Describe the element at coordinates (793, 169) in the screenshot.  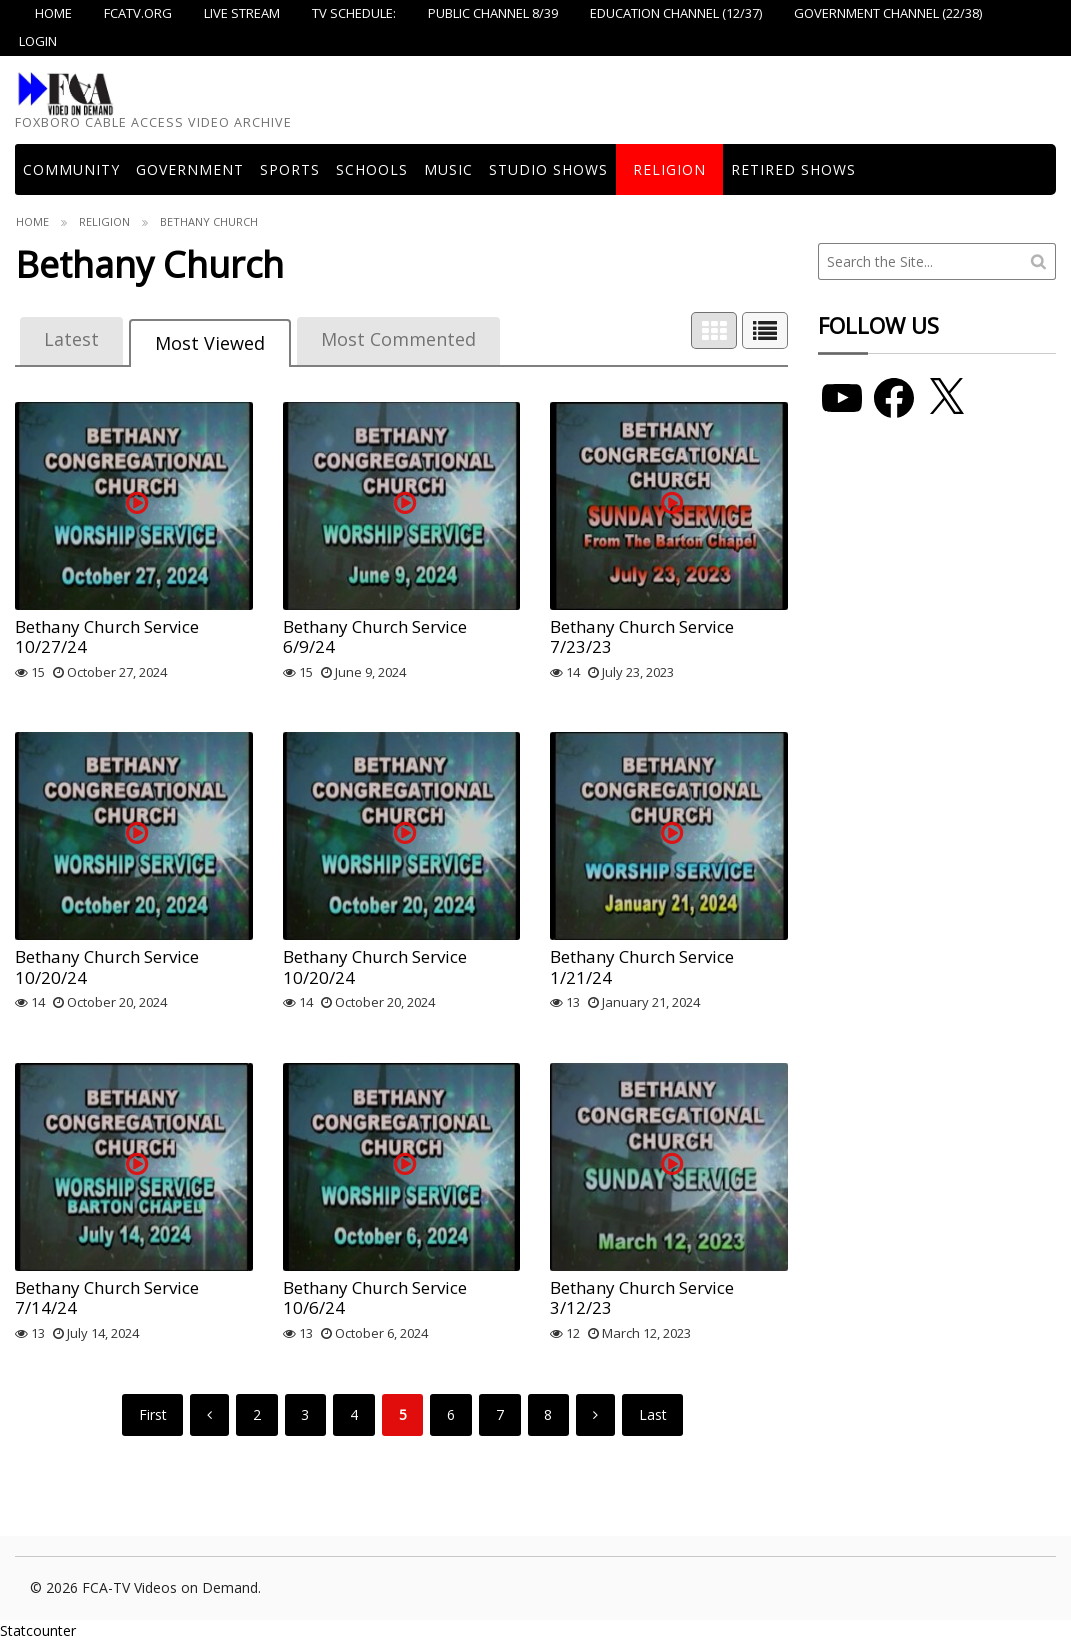
I see `Retired Shows` at that location.